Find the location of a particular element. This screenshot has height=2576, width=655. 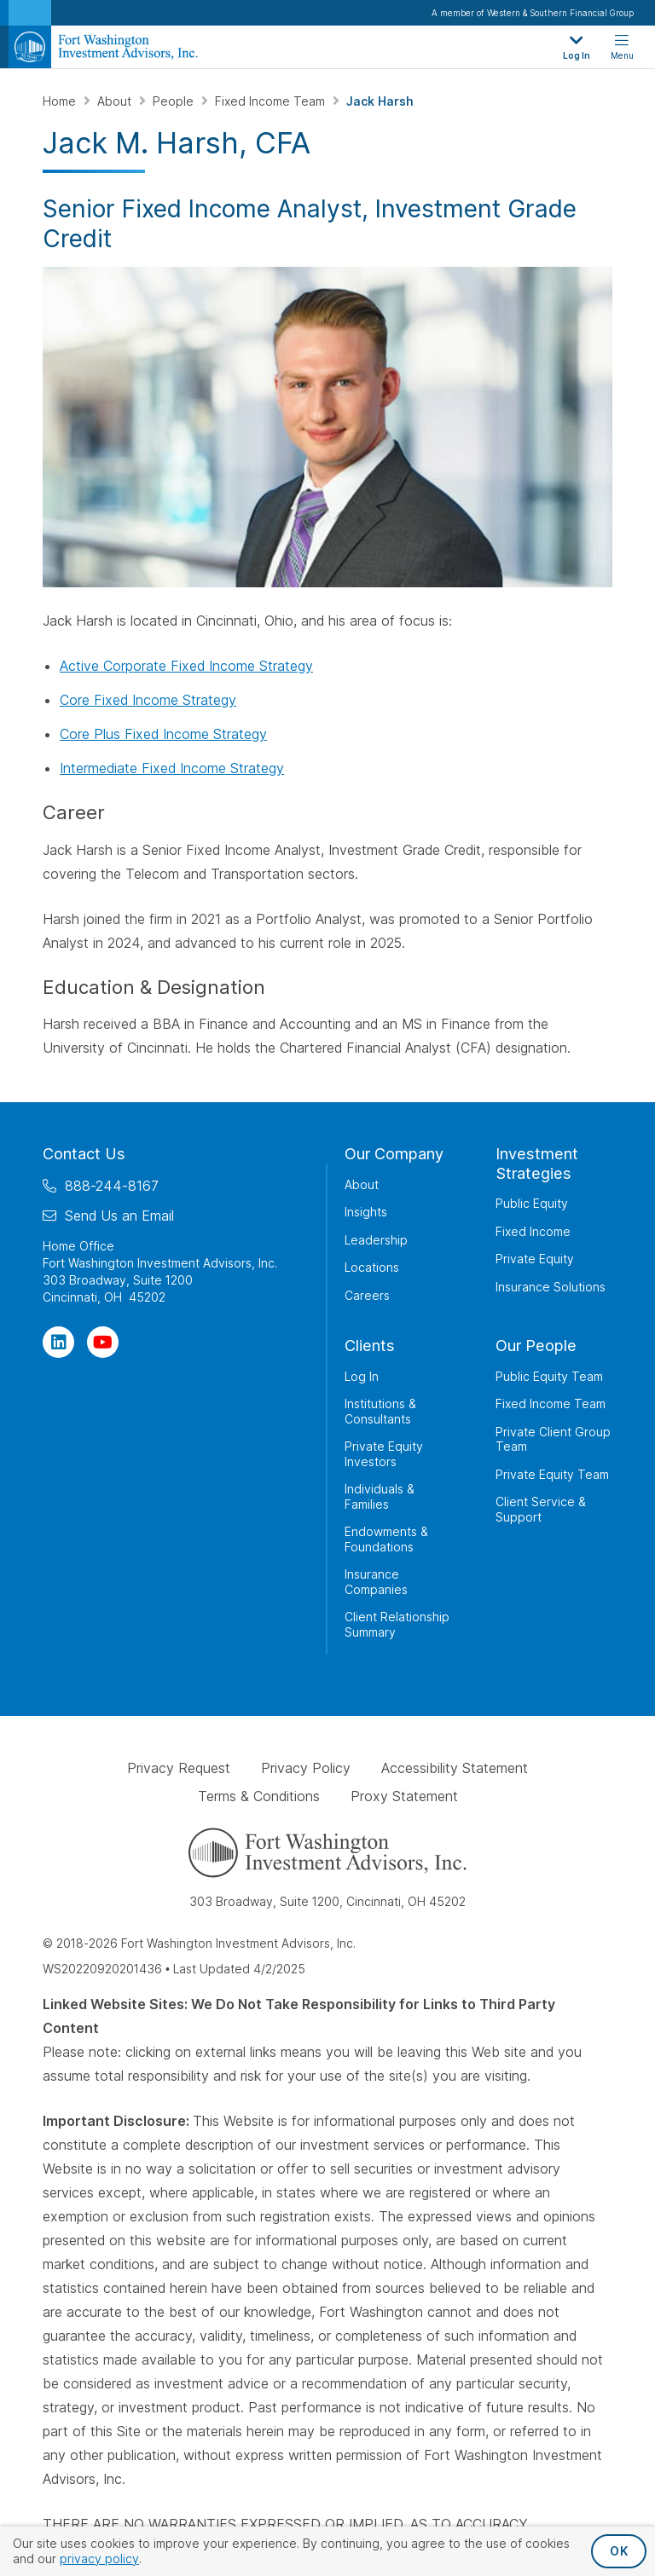

Contact Us is located at coordinates (84, 1154).